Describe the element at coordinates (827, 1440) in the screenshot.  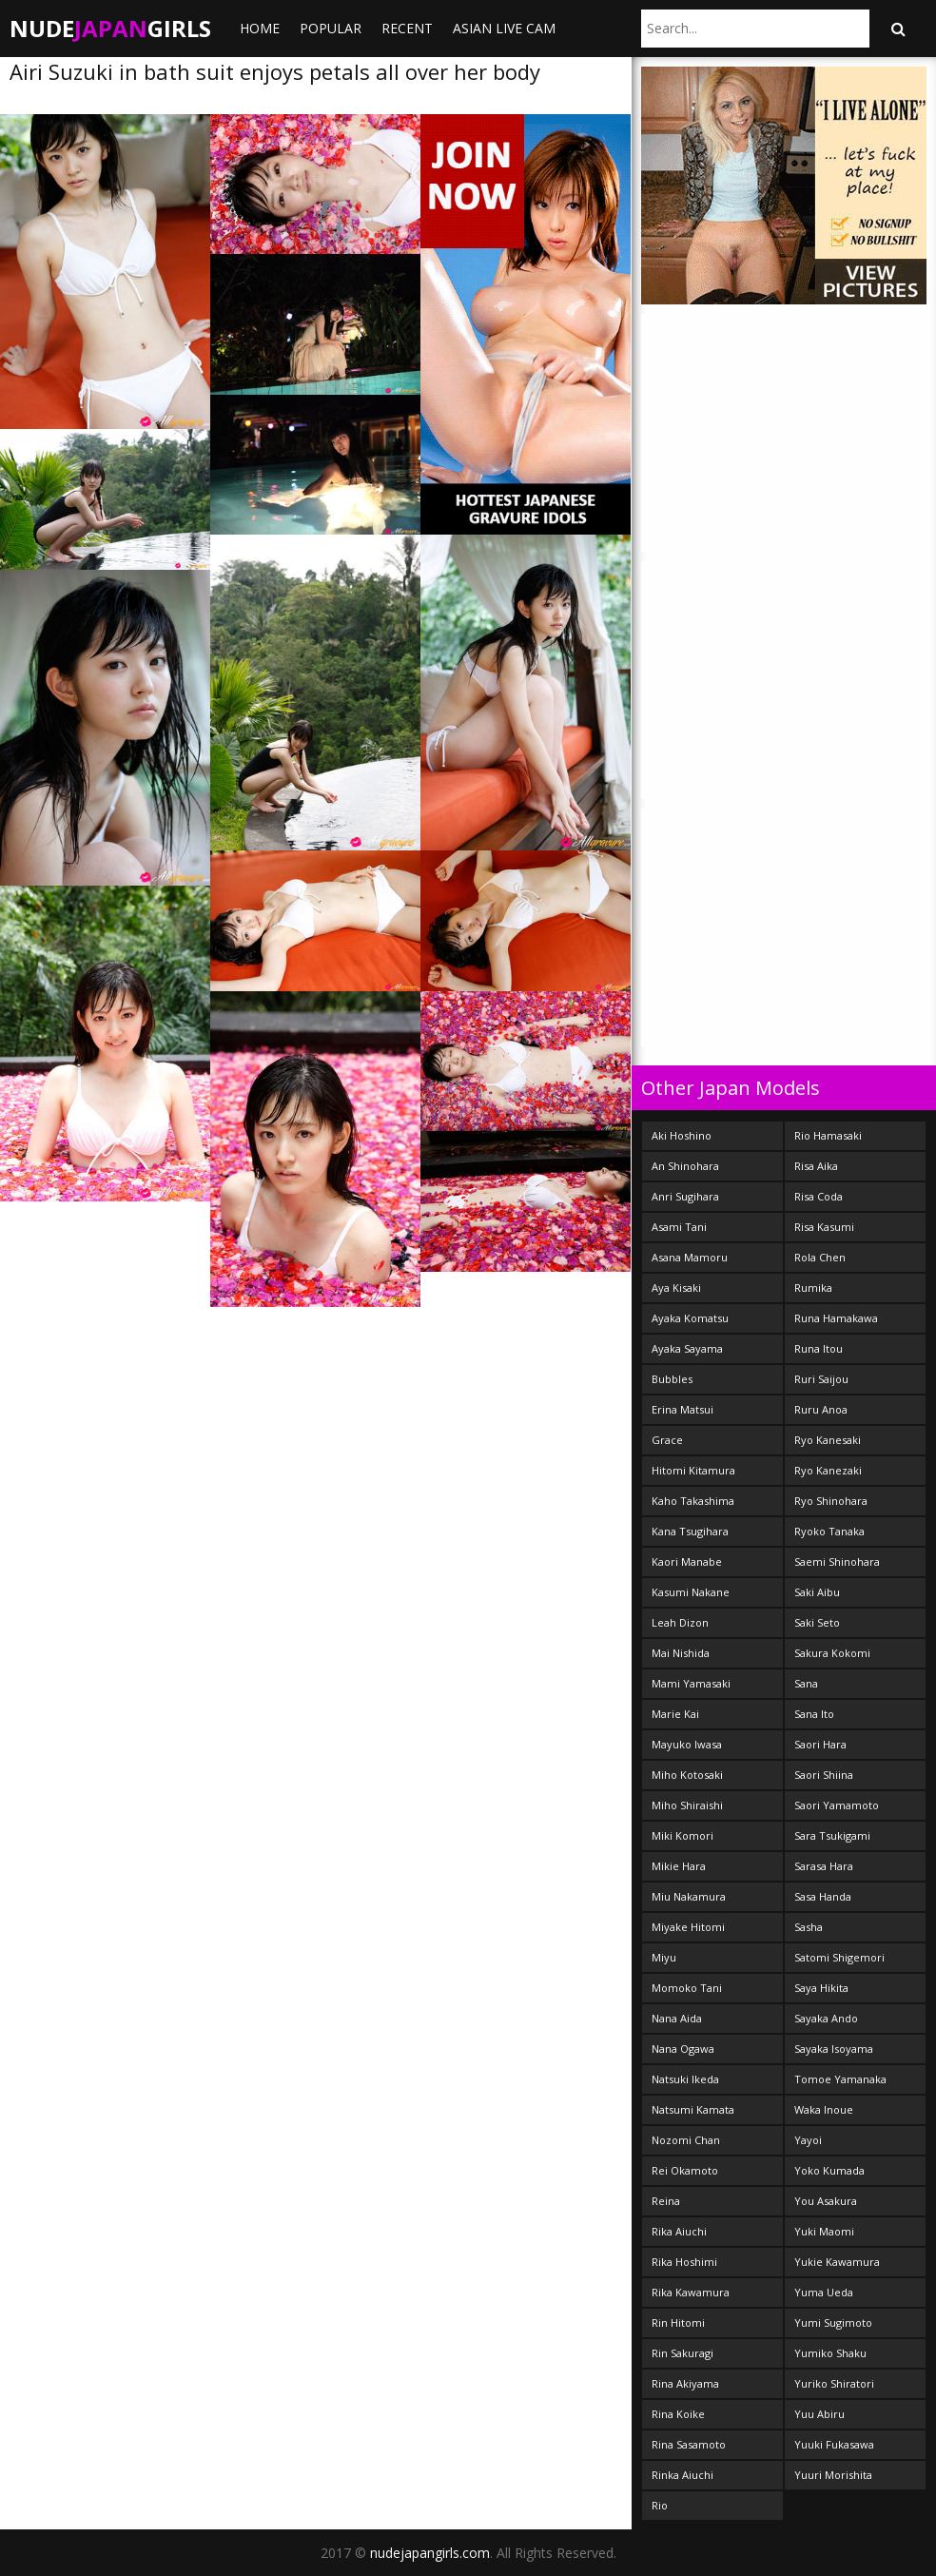
I see `Ryo Kanesaki` at that location.